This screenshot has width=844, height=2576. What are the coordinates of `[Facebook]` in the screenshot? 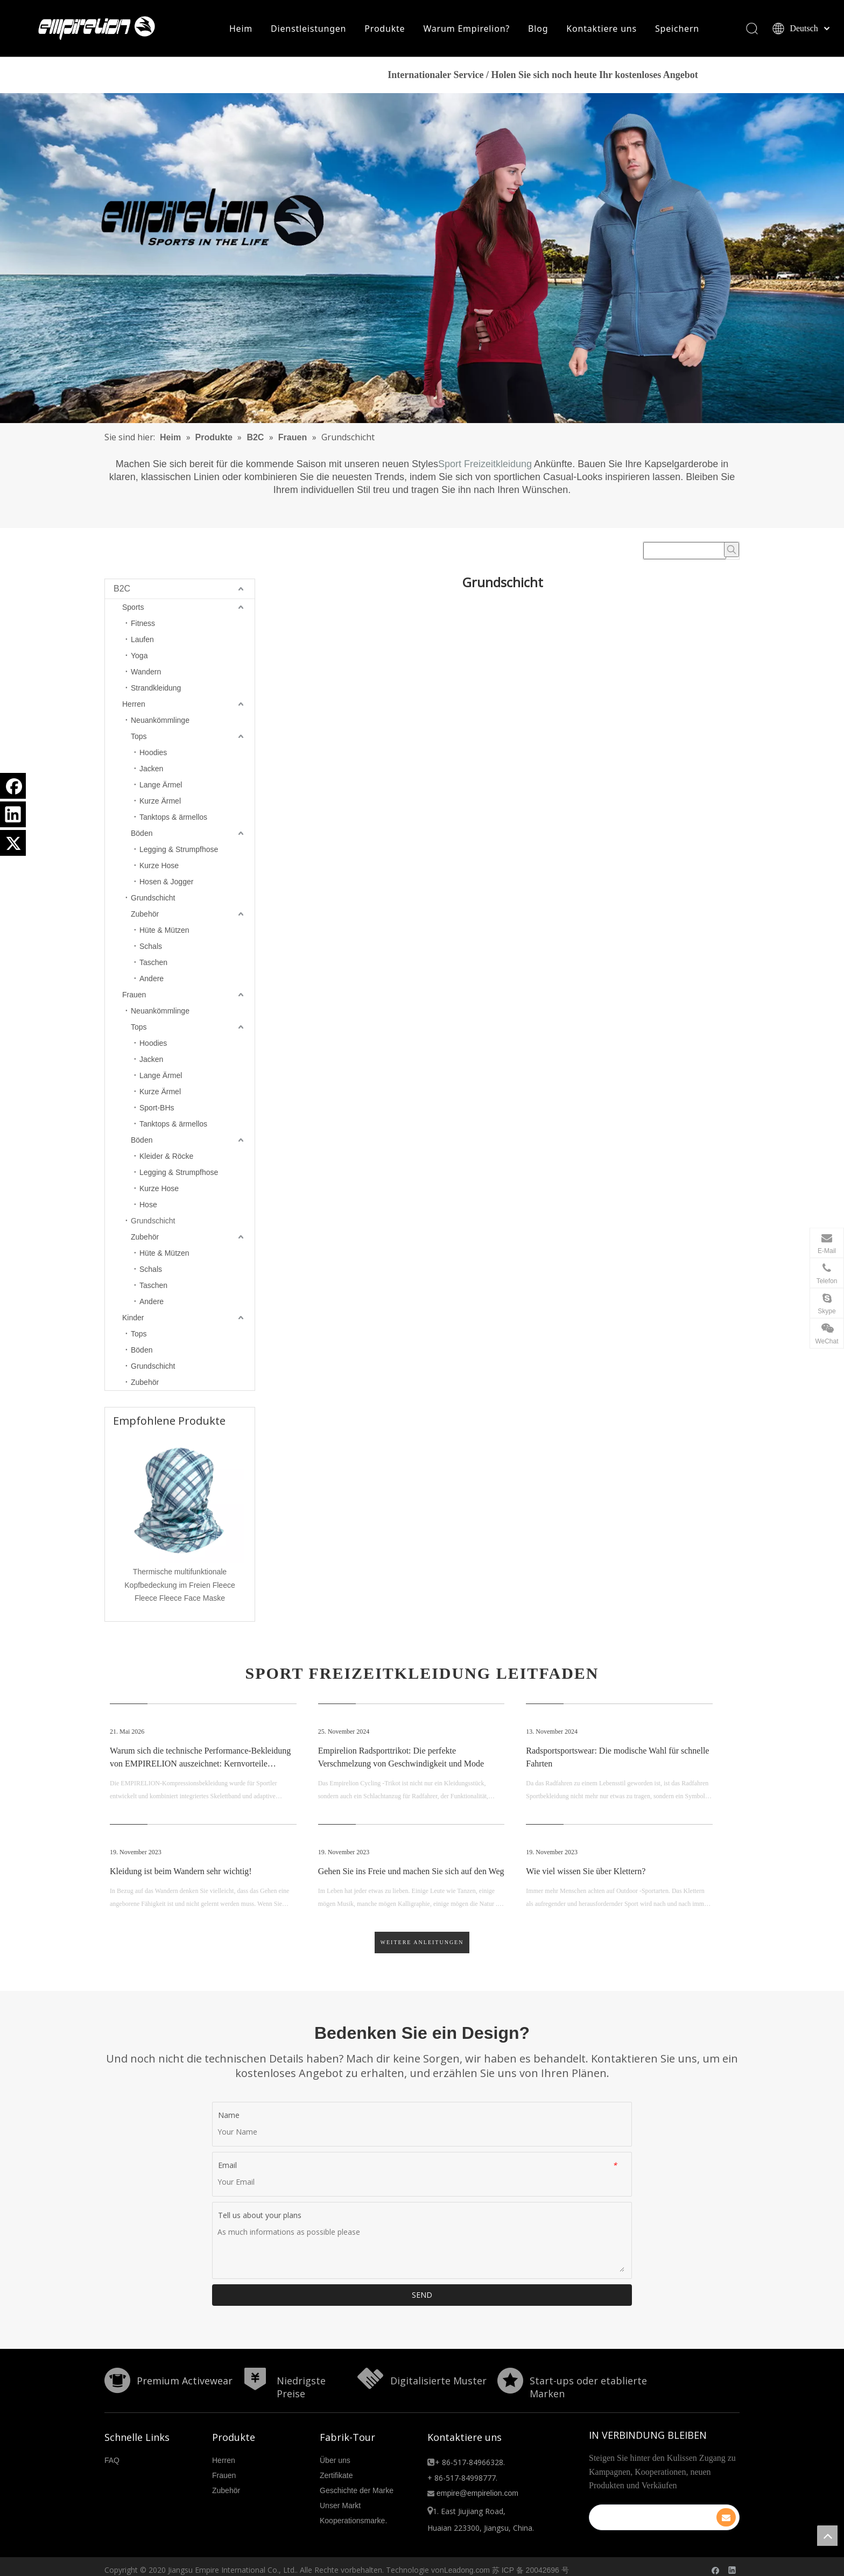 It's located at (13, 786).